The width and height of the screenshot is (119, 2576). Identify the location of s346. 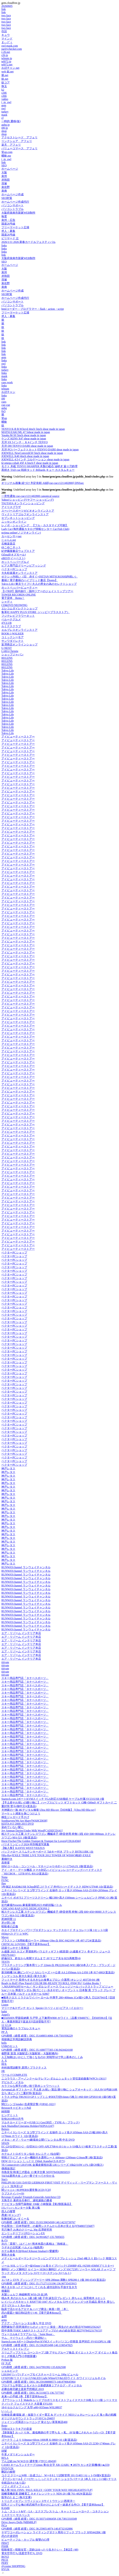
(4, 92).